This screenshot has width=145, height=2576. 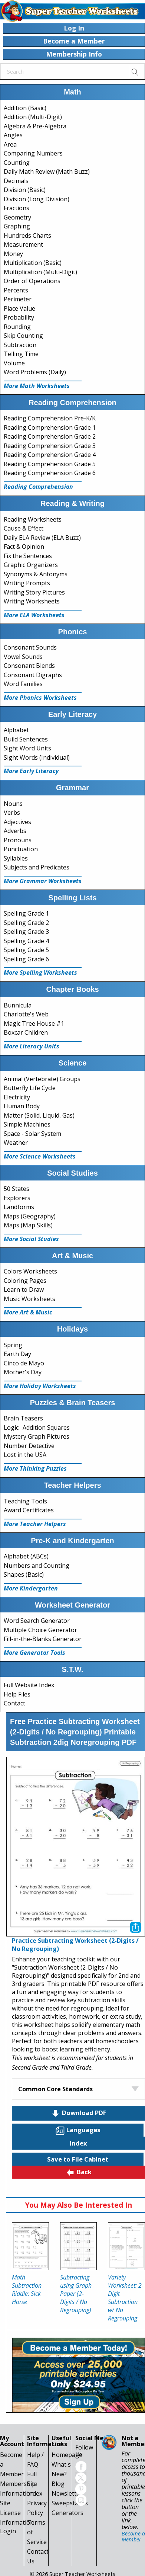 What do you see at coordinates (30, 1216) in the screenshot?
I see `Maps (Geography)` at bounding box center [30, 1216].